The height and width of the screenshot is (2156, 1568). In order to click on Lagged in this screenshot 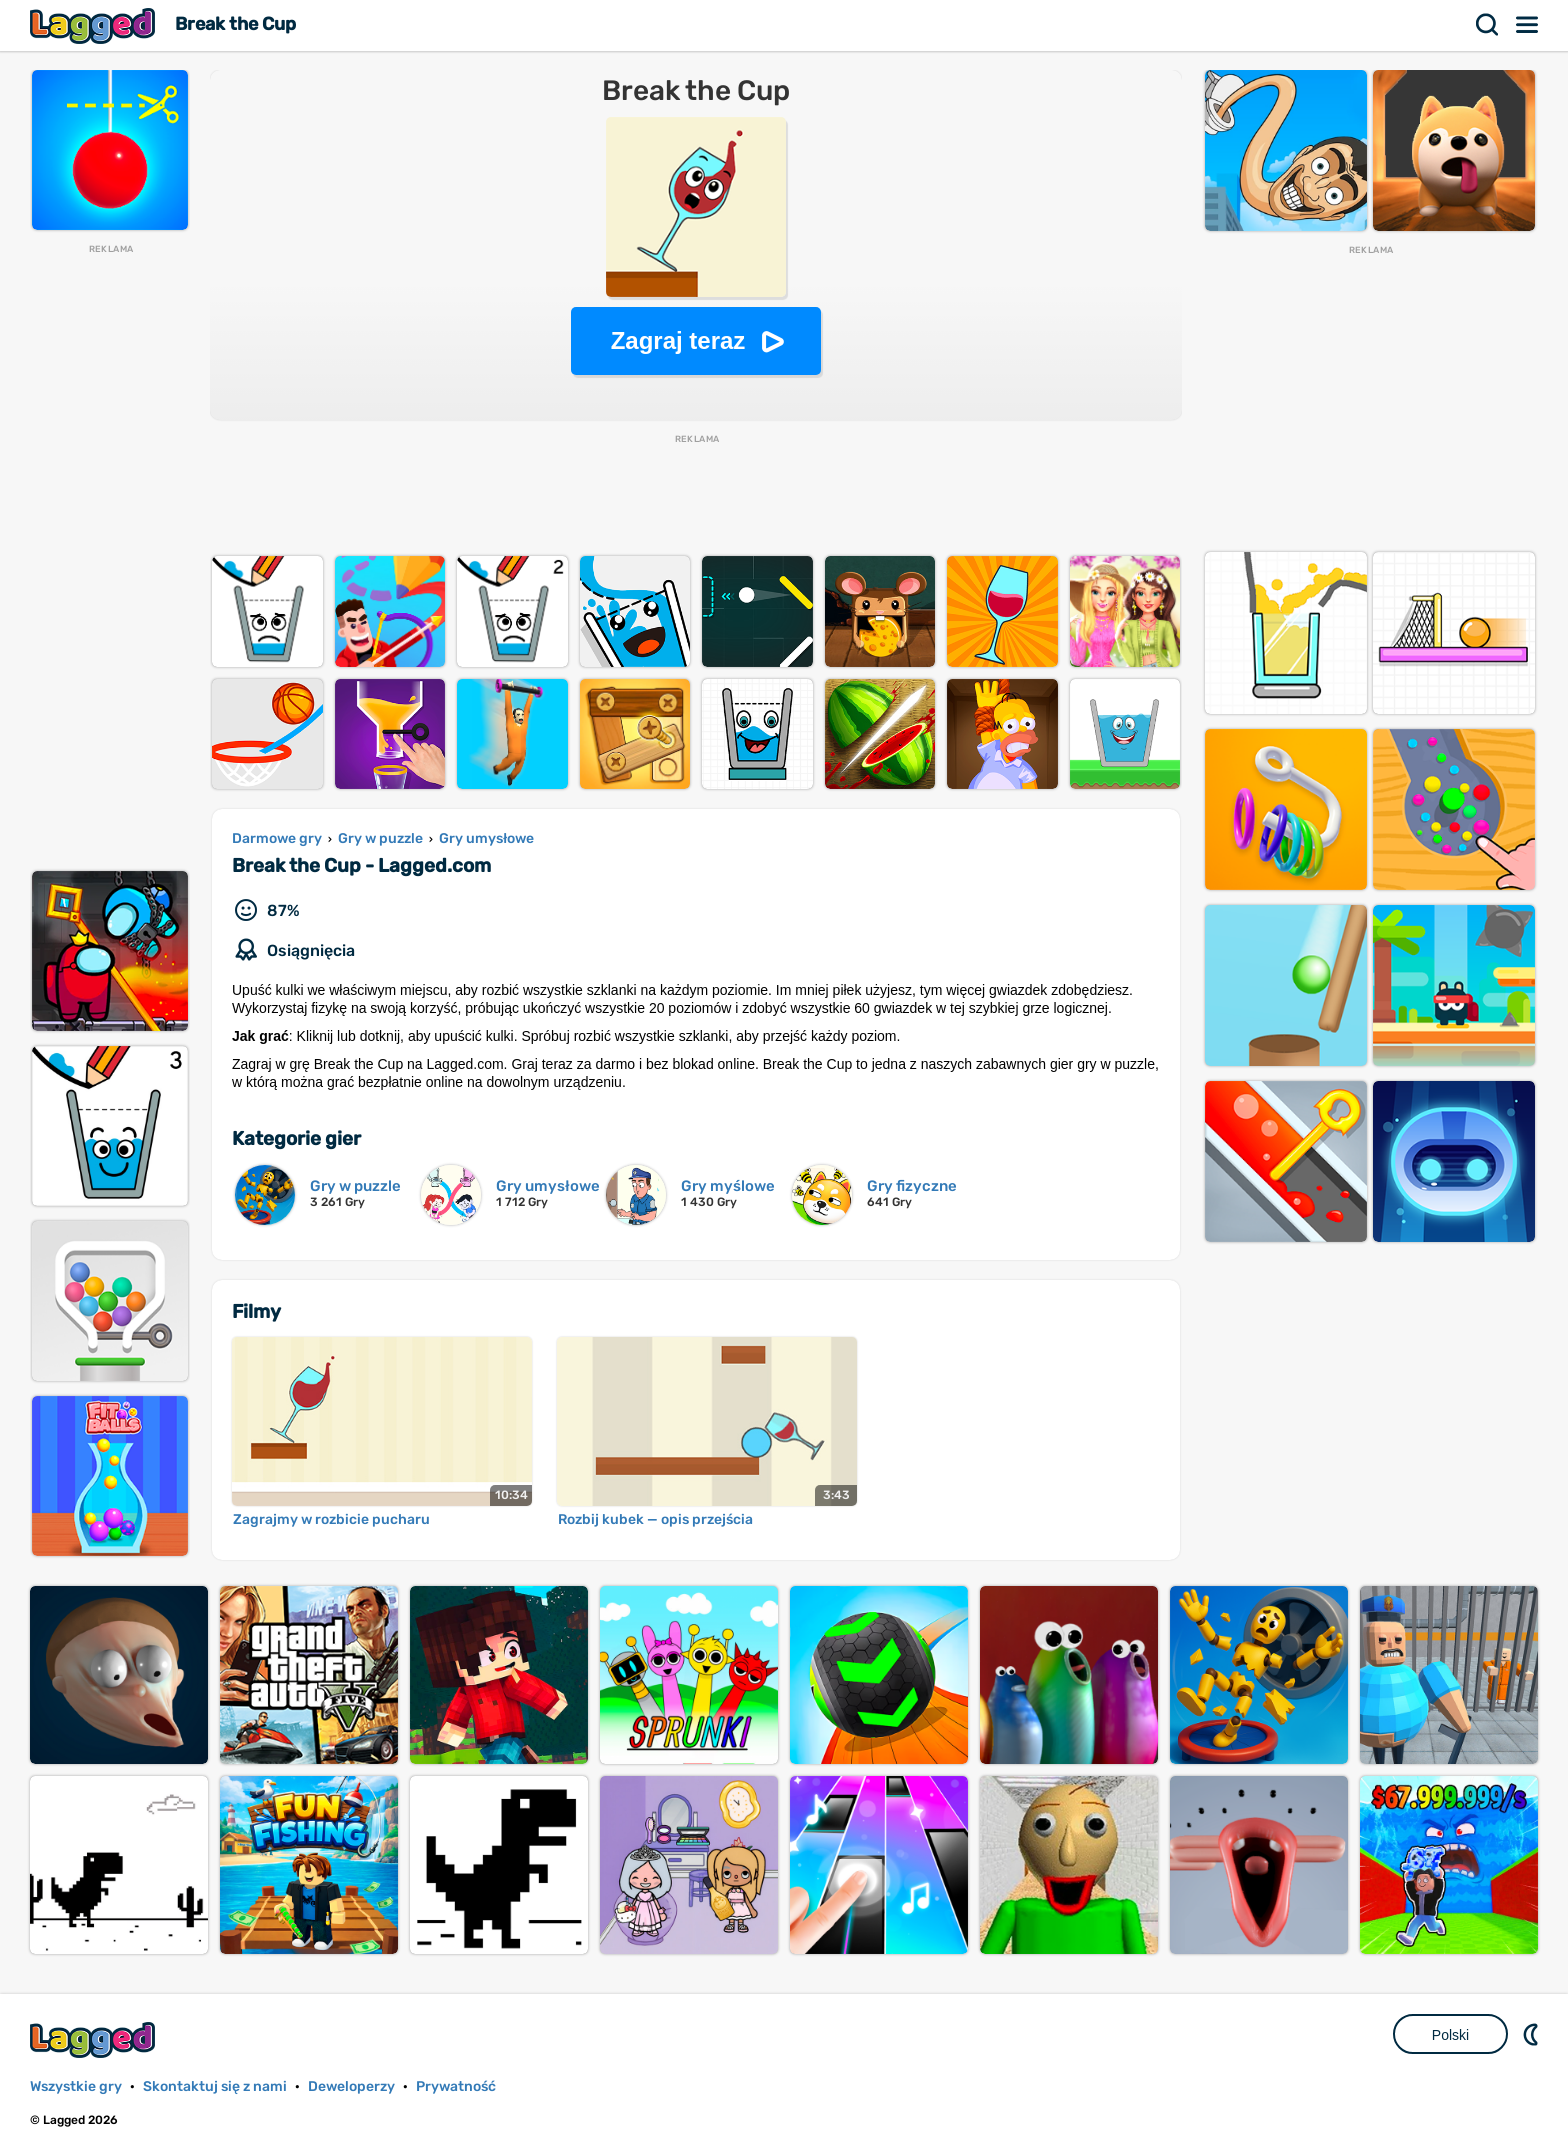, I will do `click(95, 25)`.